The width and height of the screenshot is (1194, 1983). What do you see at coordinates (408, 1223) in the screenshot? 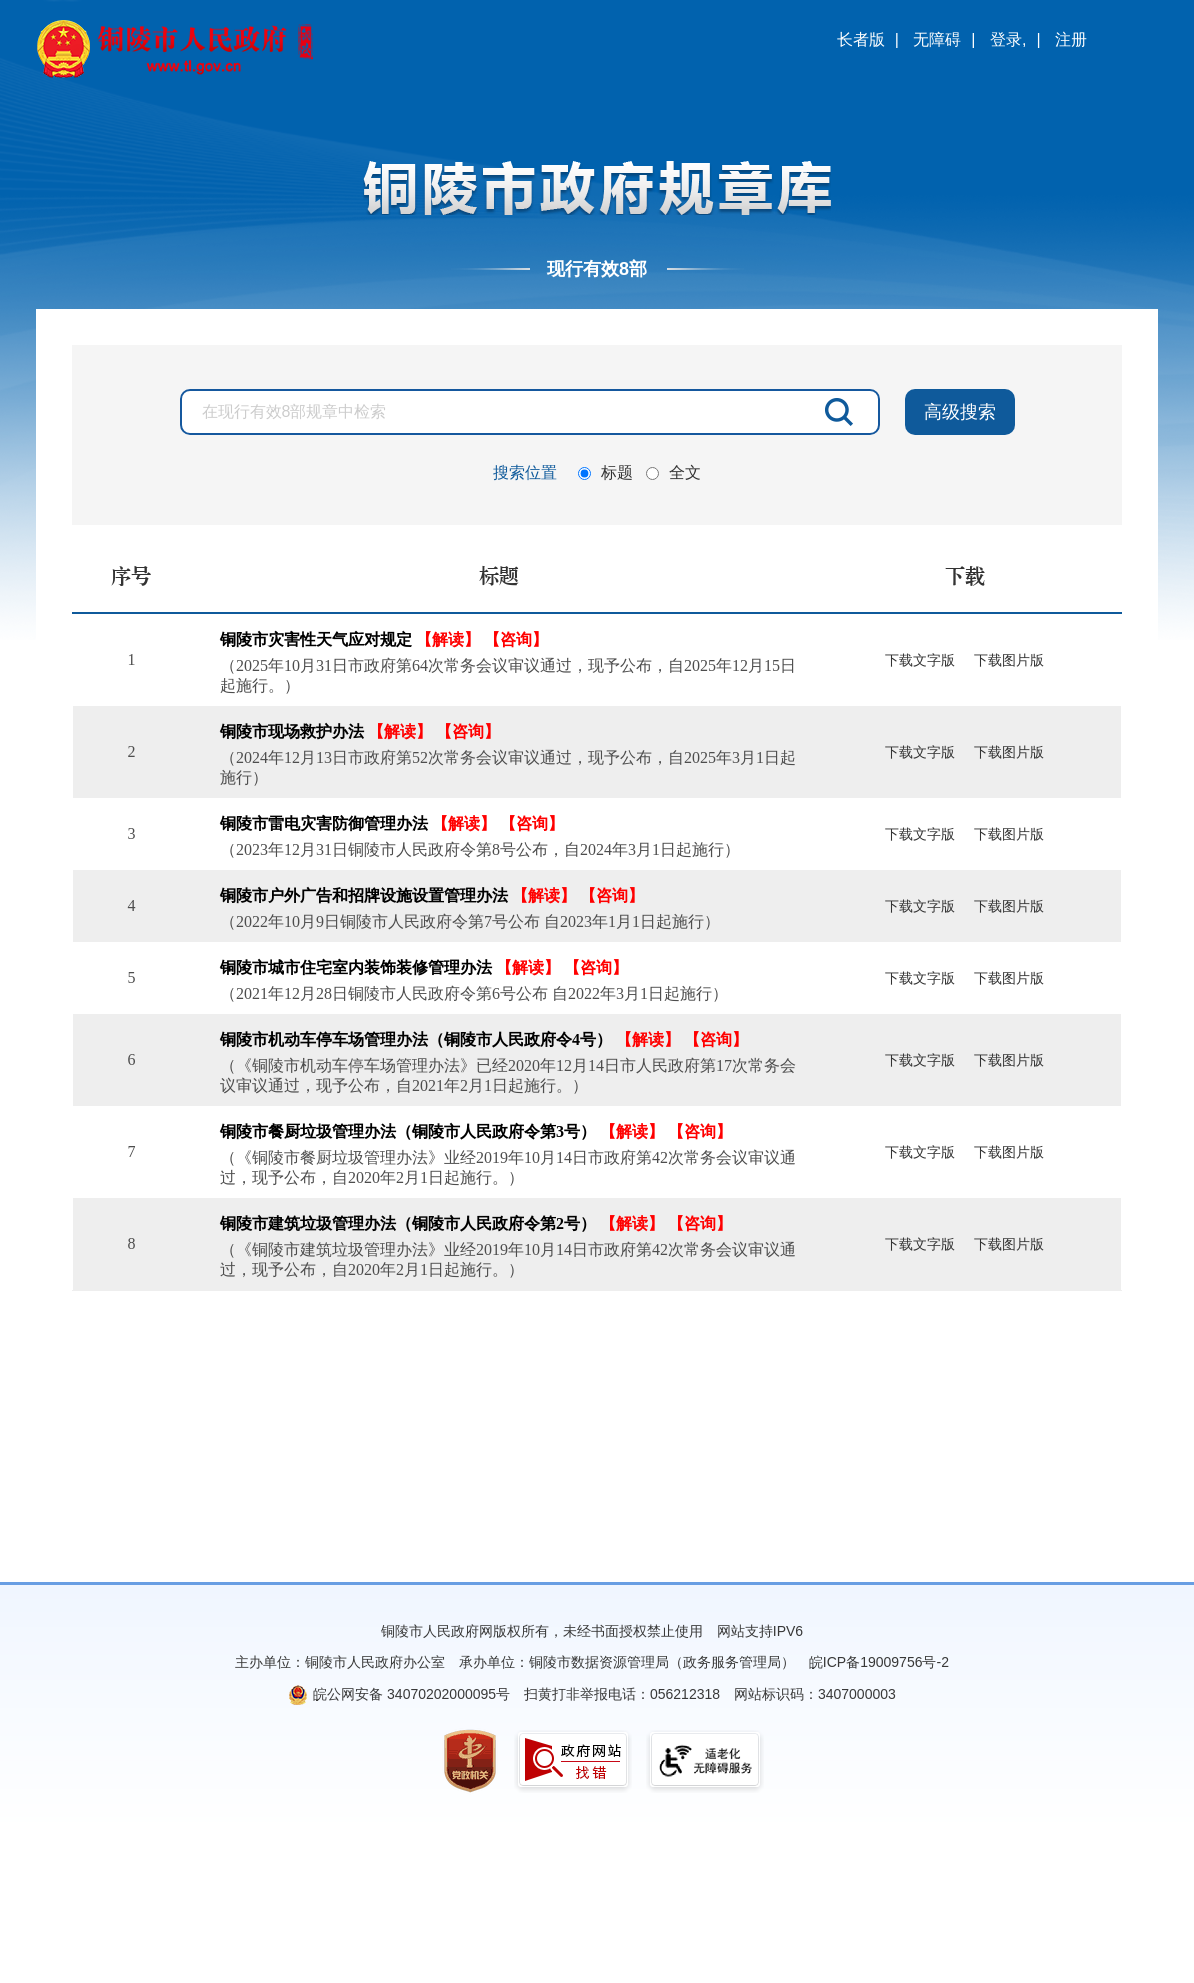
I see `铜陵市建筑垃圾管理办法（铜陵市人民政府令第2号）` at bounding box center [408, 1223].